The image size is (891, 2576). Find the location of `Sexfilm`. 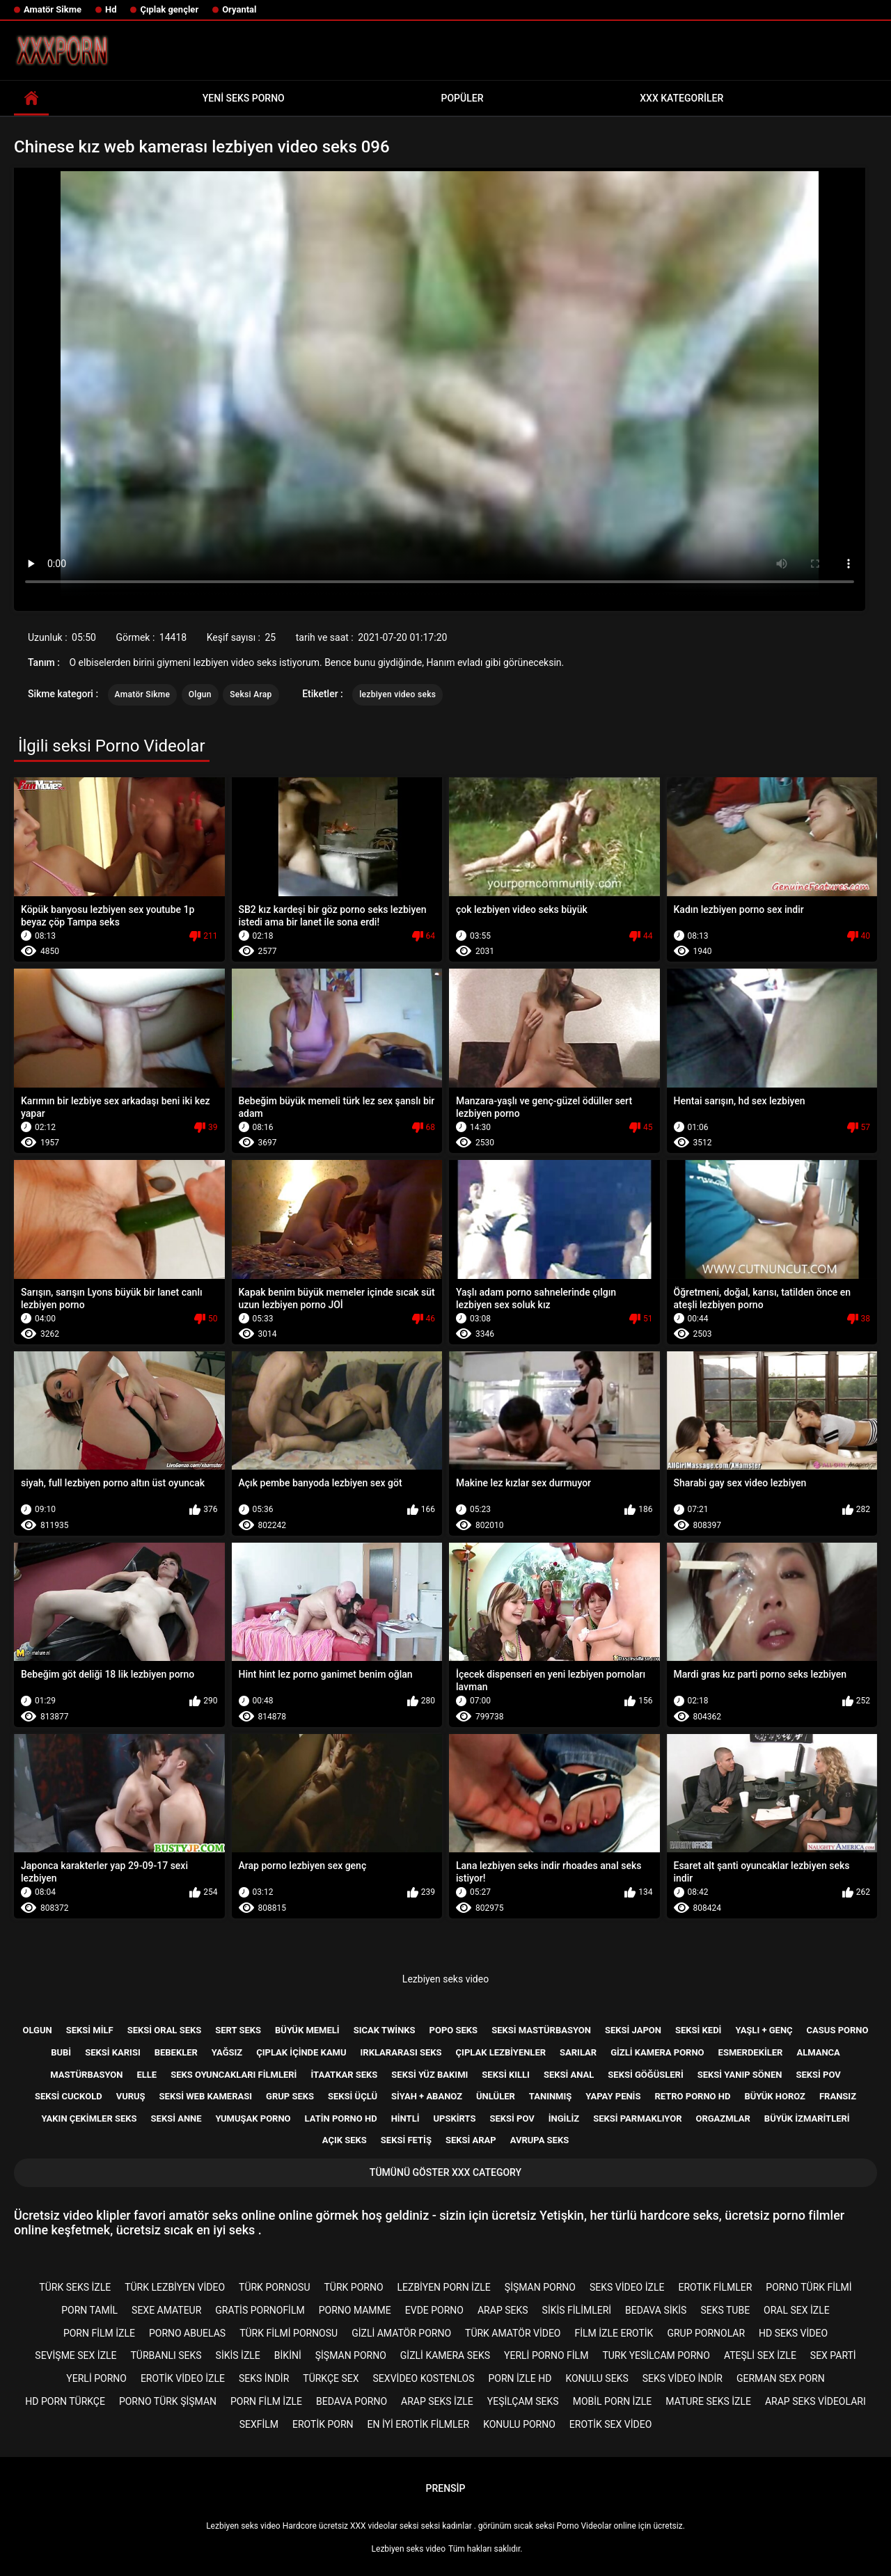

Sexfilm is located at coordinates (258, 2424).